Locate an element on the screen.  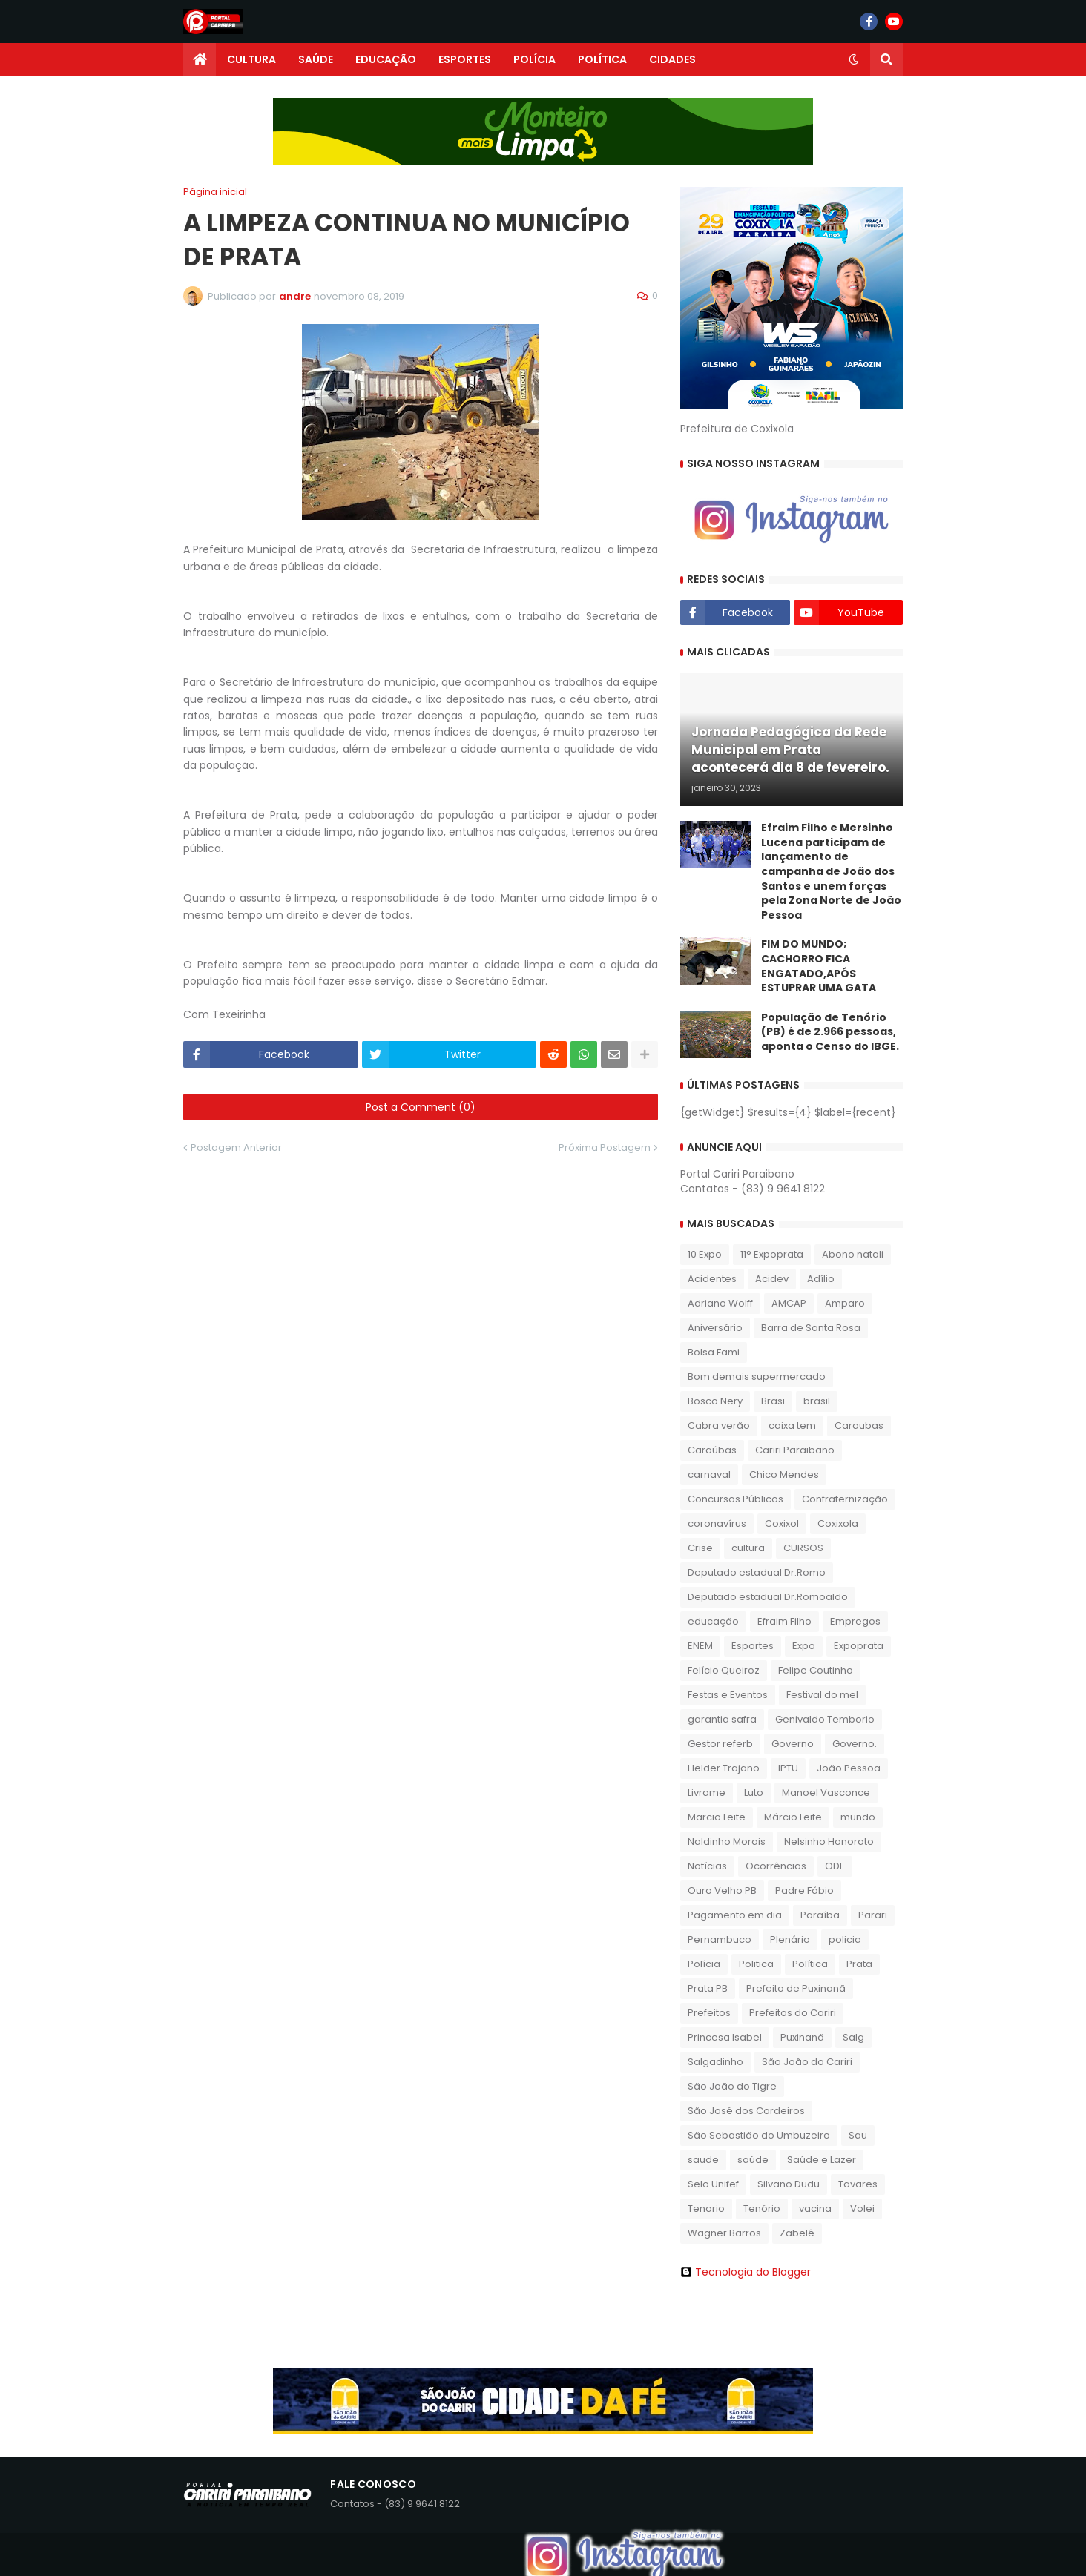
Ocorrências is located at coordinates (776, 1866).